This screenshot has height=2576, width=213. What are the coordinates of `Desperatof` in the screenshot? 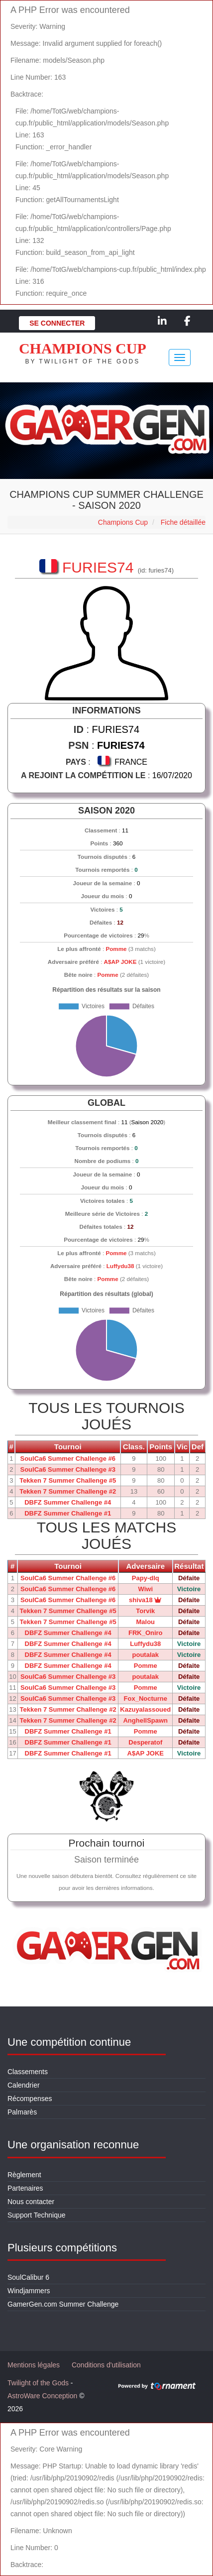 It's located at (145, 1742).